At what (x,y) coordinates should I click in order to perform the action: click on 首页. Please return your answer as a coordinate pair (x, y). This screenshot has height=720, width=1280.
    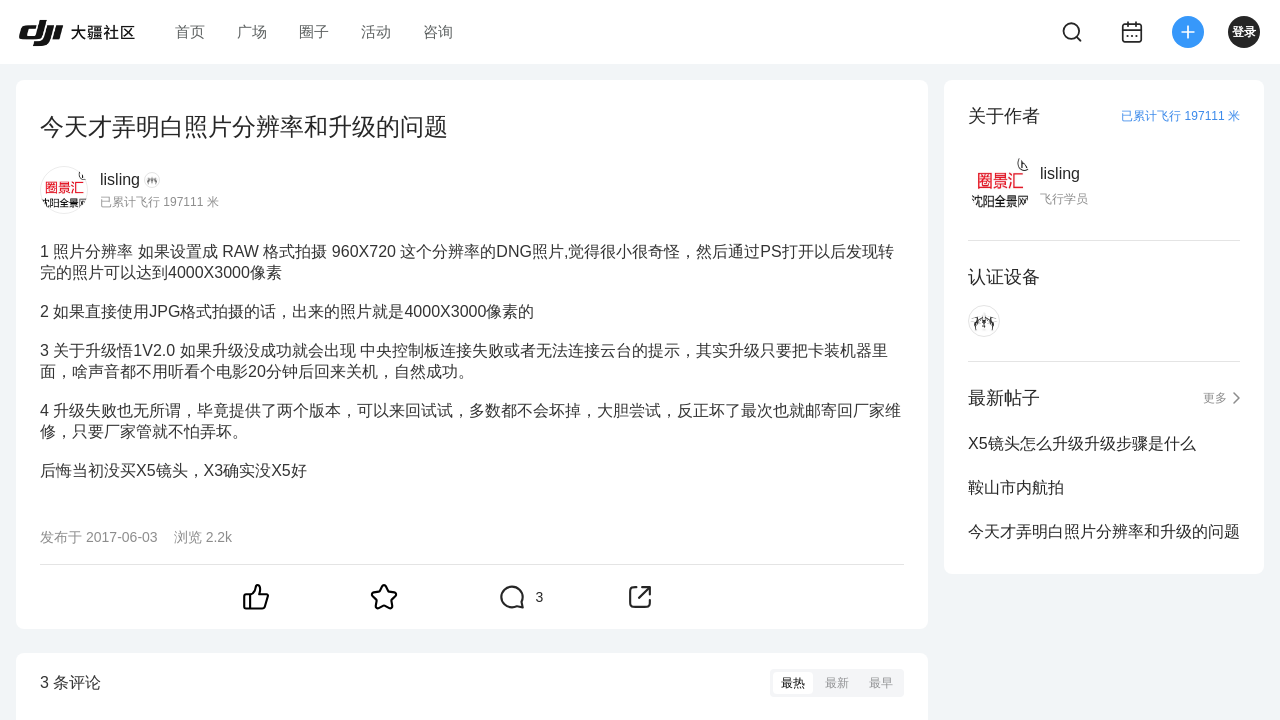
    Looking at the image, I should click on (190, 31).